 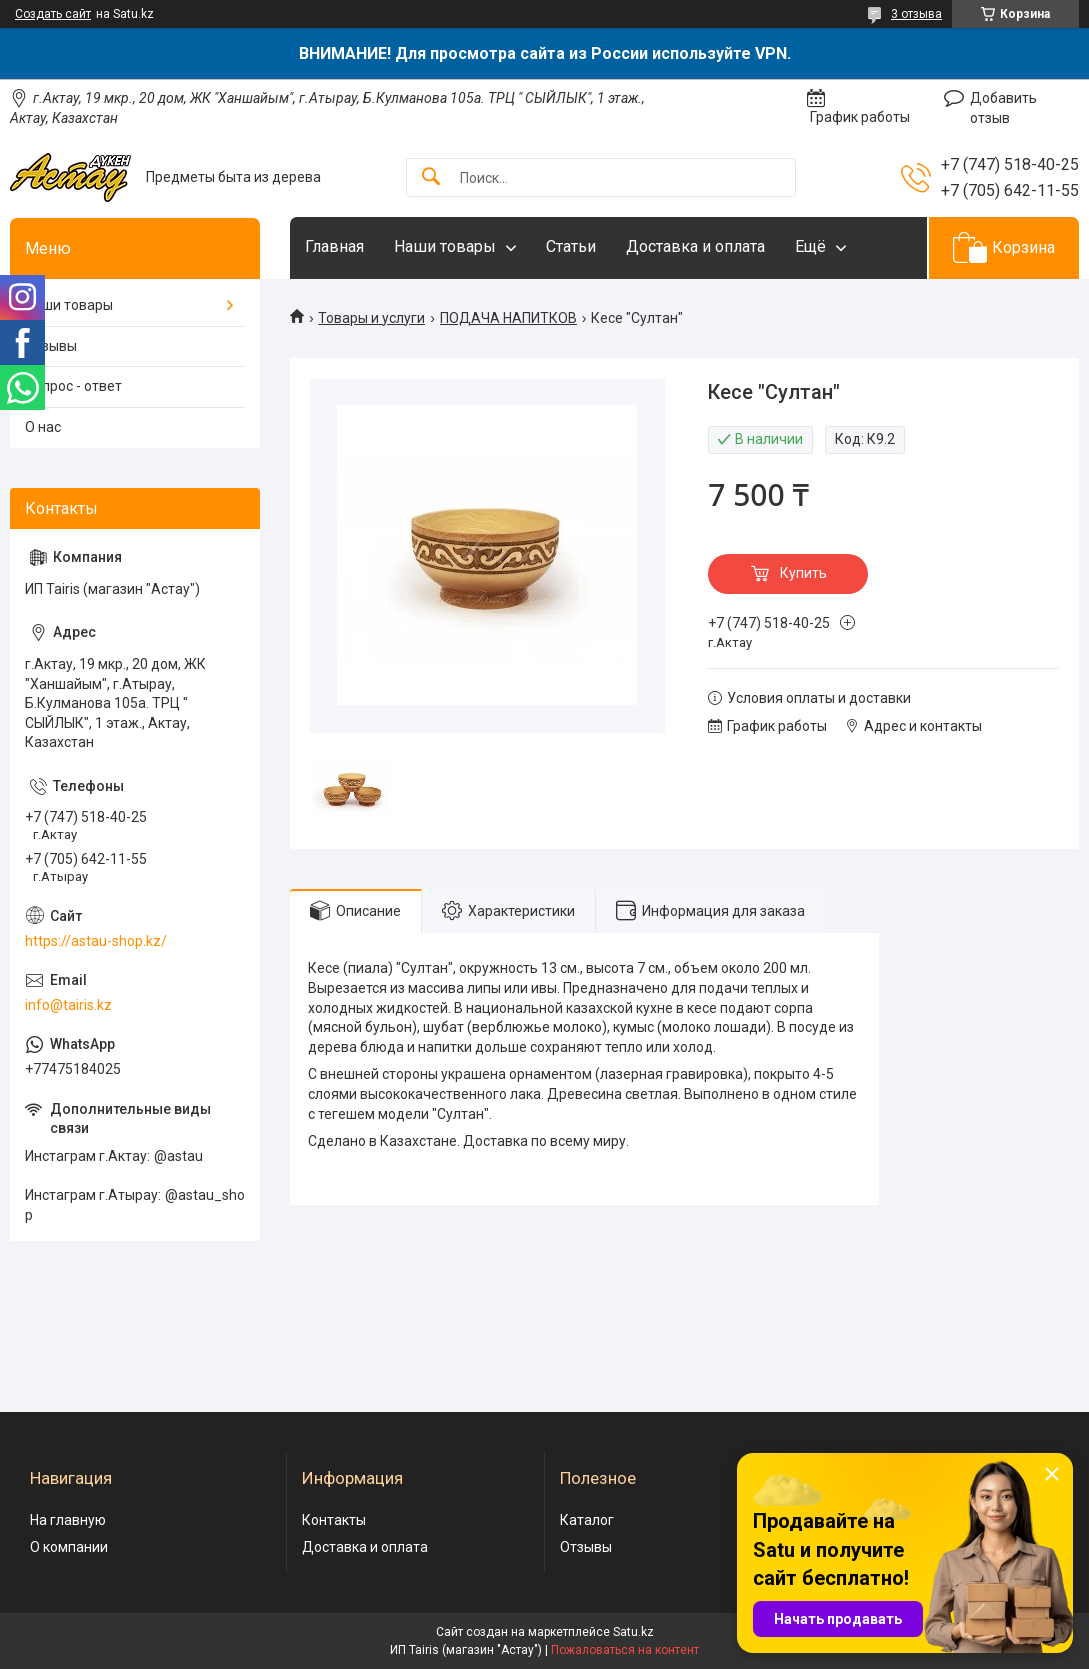 What do you see at coordinates (73, 386) in the screenshot?
I see `Вопрос - ответ` at bounding box center [73, 386].